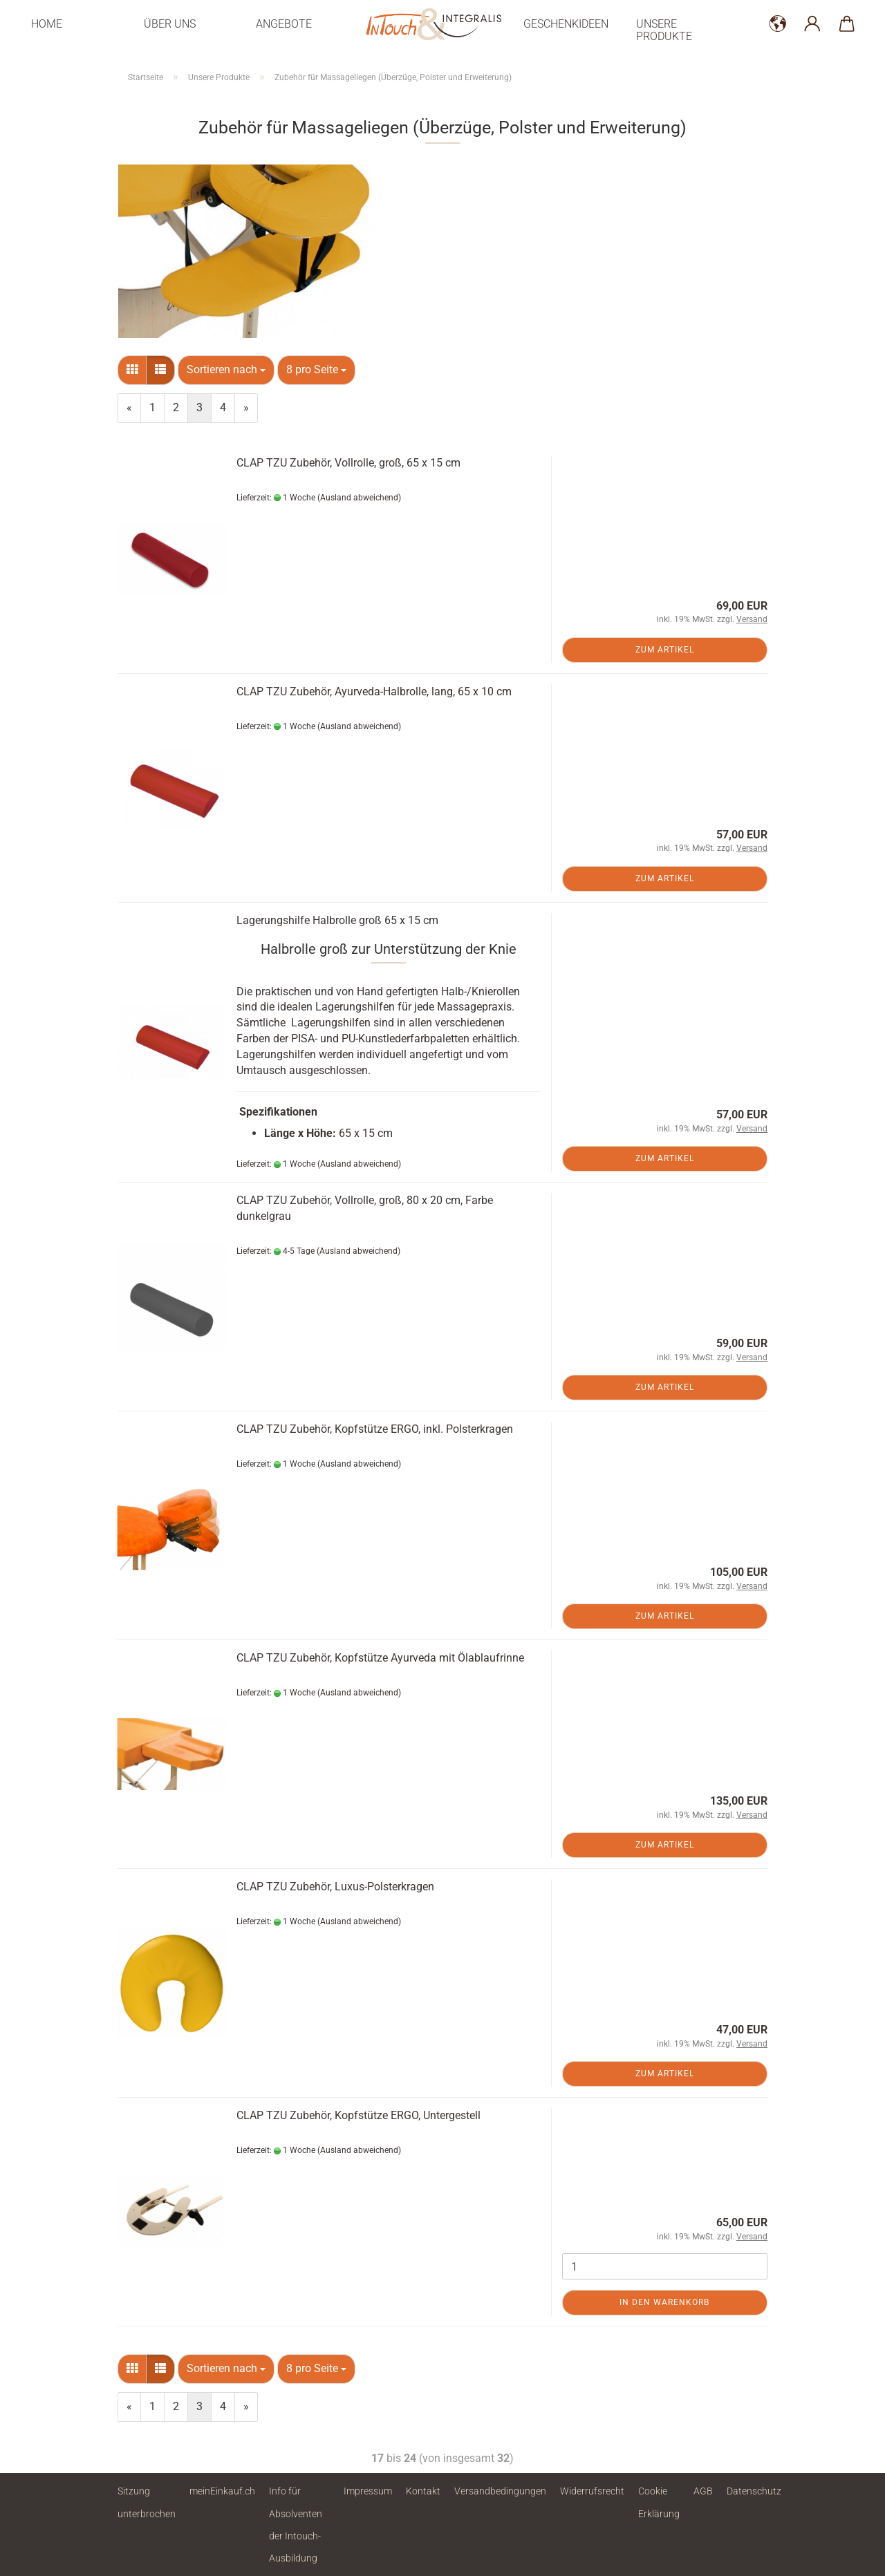 The image size is (885, 2576). Describe the element at coordinates (380, 1657) in the screenshot. I see `CLAP TZU Zubehör, Kopfstütze Ayurveda mit Ölablaufrinne` at that location.